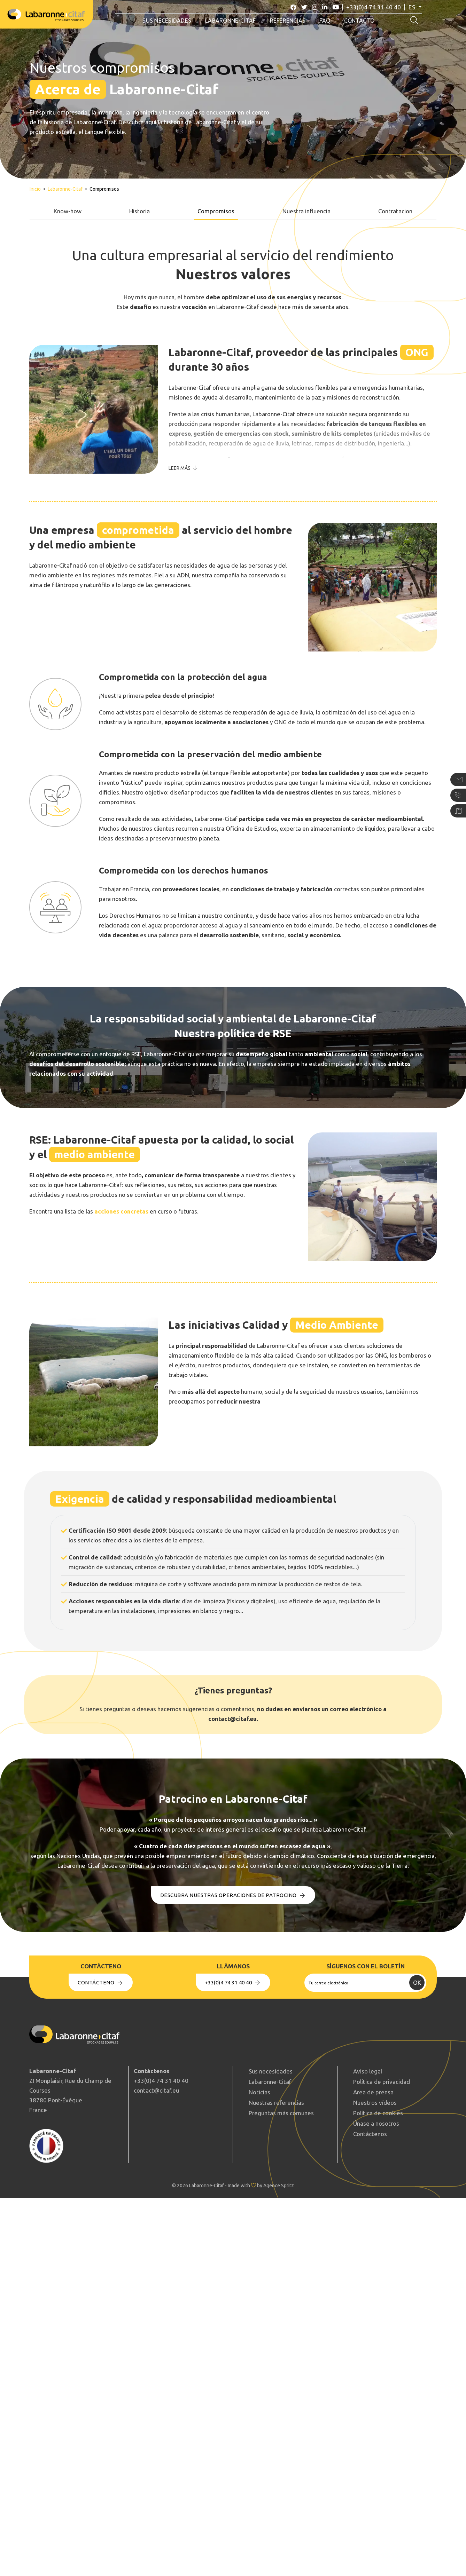 This screenshot has width=466, height=2576. Describe the element at coordinates (370, 2134) in the screenshot. I see `Contáctenos` at that location.